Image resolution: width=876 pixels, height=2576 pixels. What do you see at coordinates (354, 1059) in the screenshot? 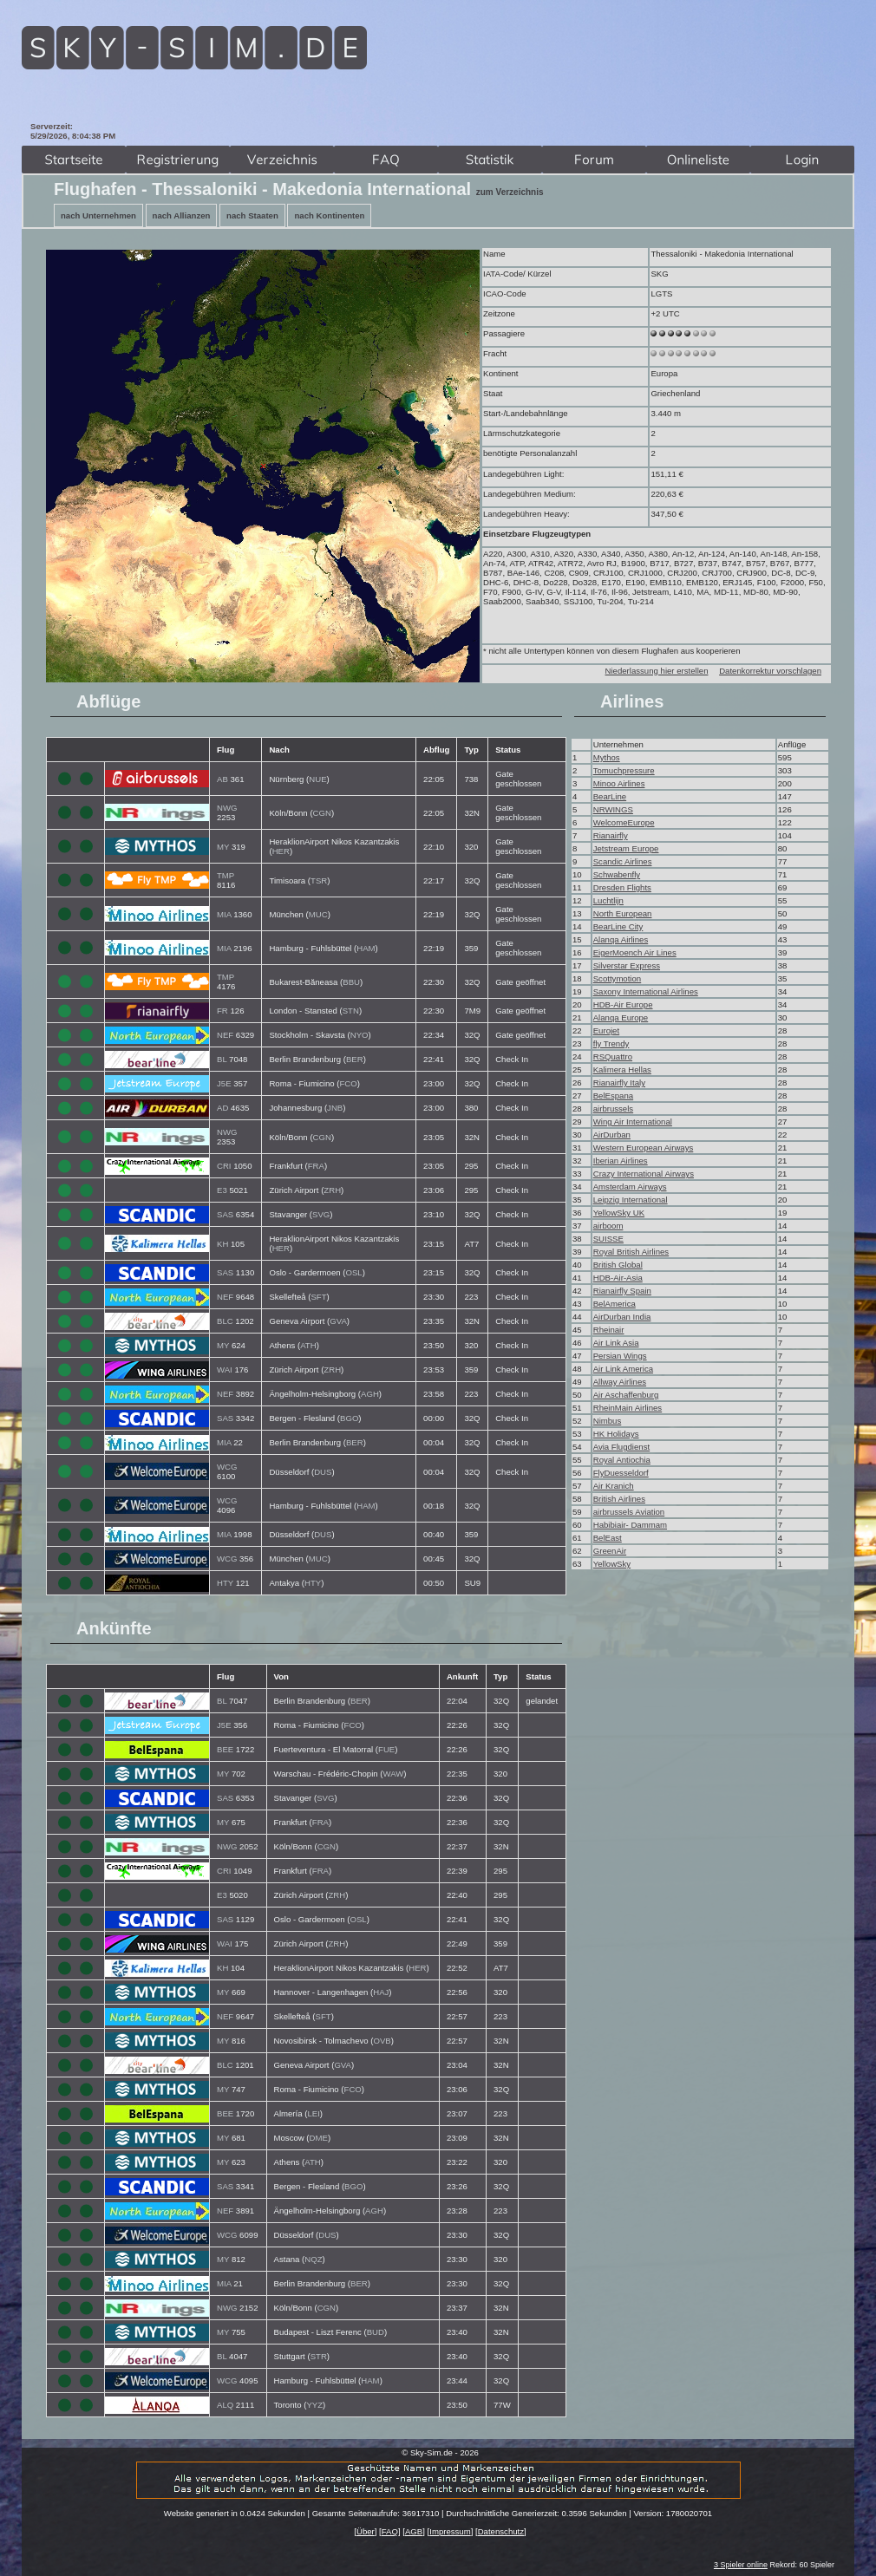
I see `BER` at bounding box center [354, 1059].